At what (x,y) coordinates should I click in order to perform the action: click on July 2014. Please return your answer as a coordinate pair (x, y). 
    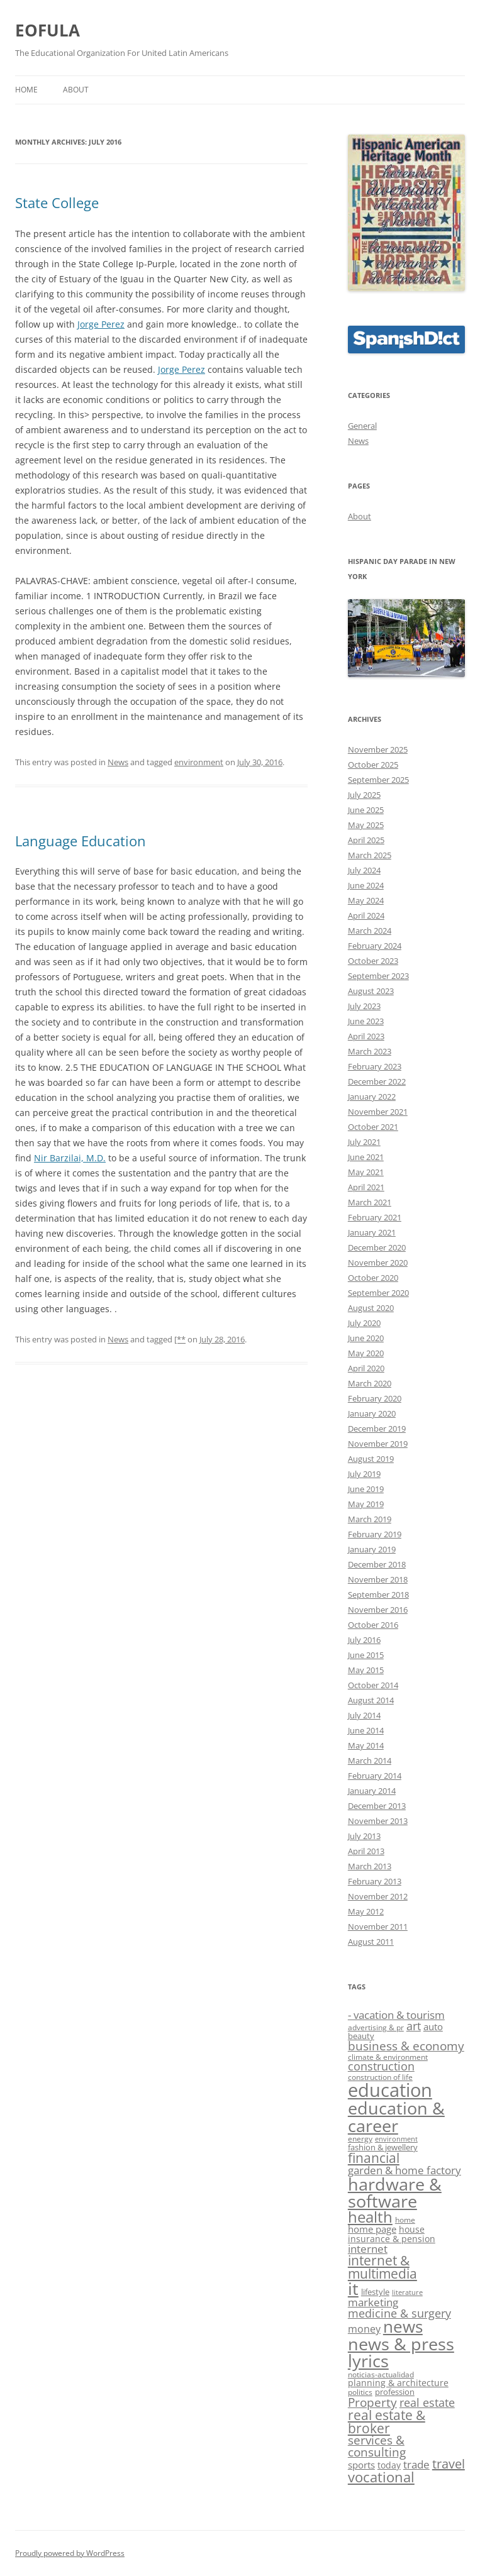
    Looking at the image, I should click on (364, 1715).